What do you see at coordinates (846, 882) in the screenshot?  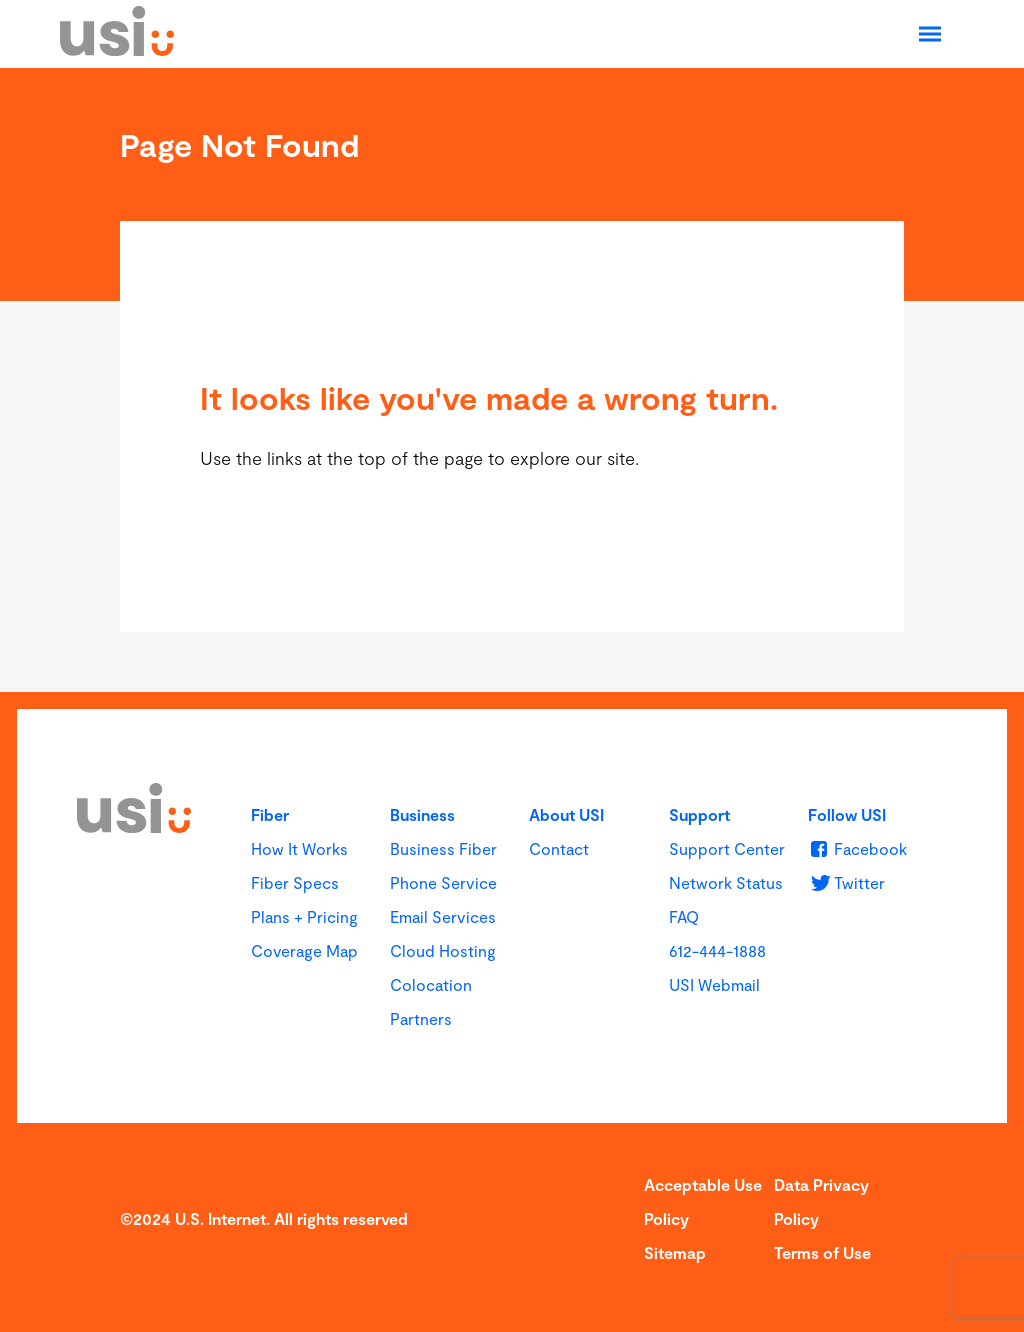 I see `[u s i on Twitter]` at bounding box center [846, 882].